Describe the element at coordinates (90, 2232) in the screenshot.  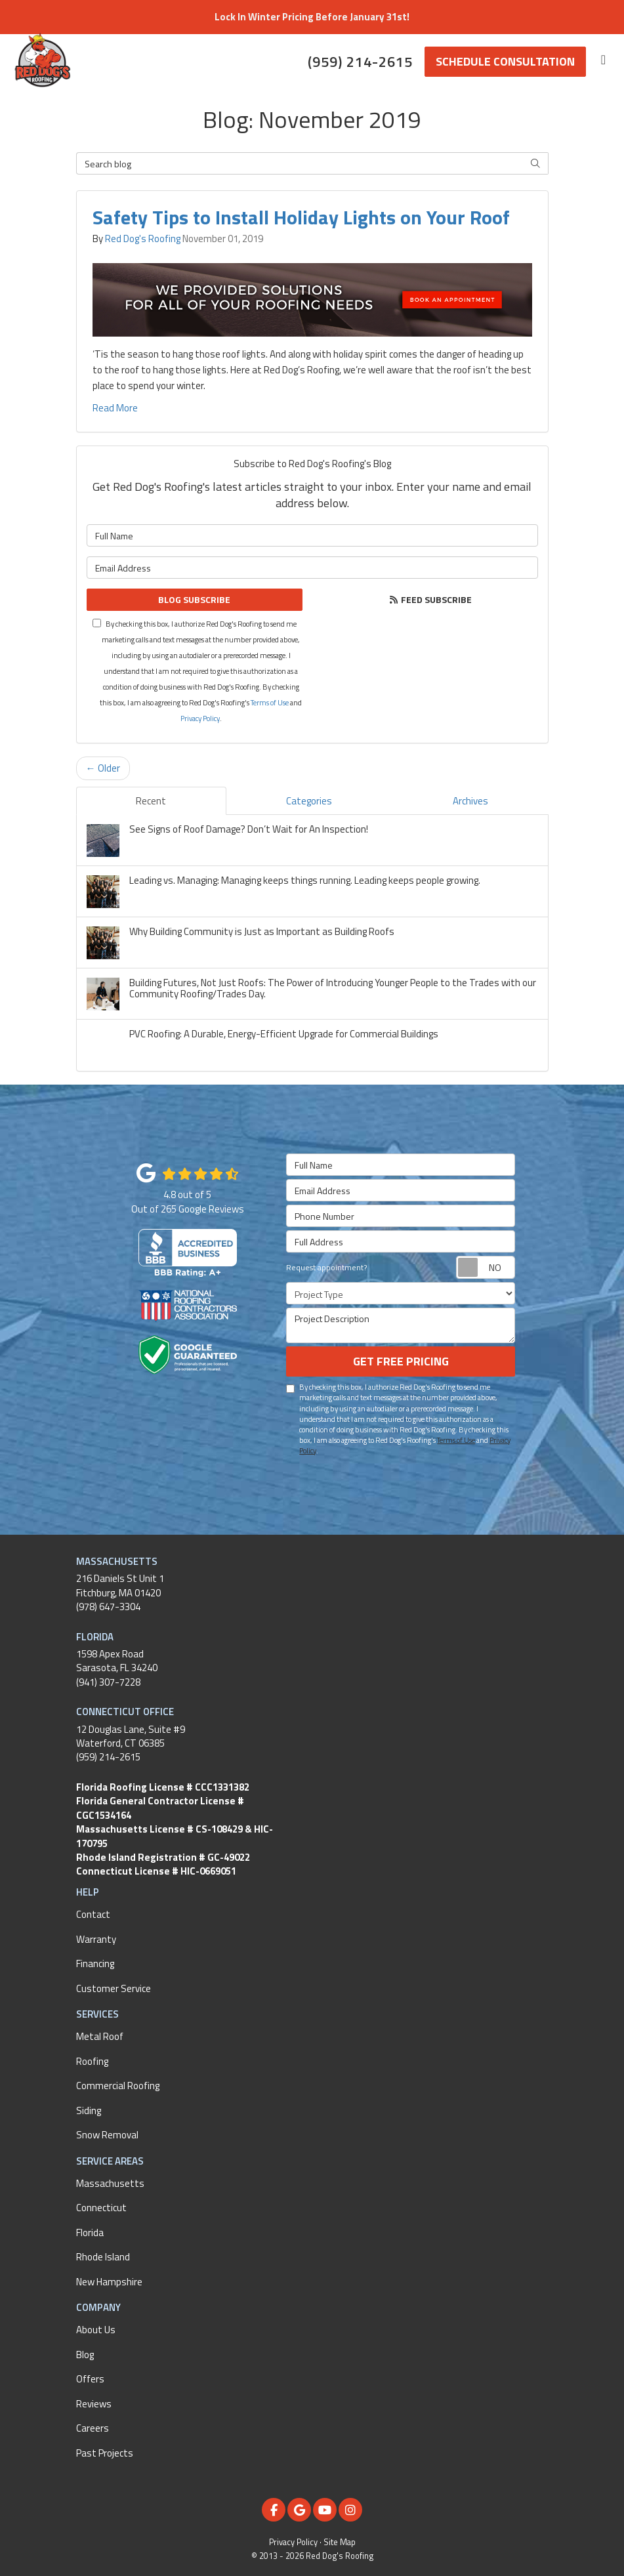
I see `Florida` at that location.